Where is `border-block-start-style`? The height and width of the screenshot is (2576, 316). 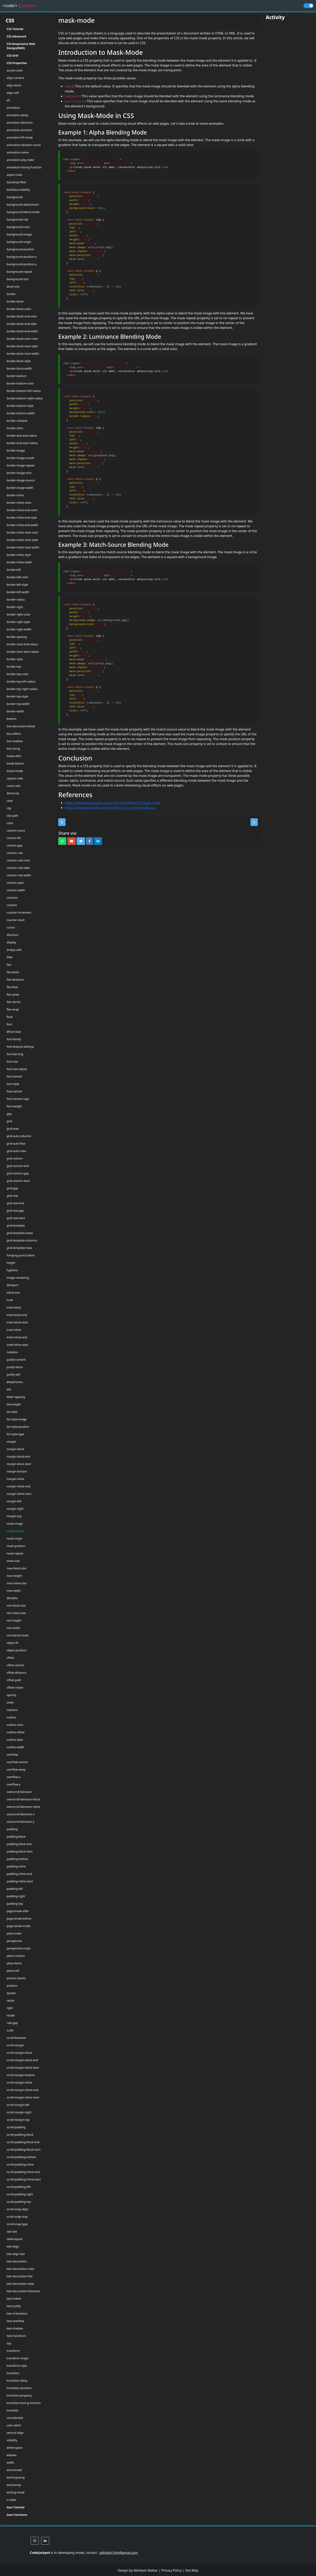
border-block-start-style is located at coordinates (22, 346).